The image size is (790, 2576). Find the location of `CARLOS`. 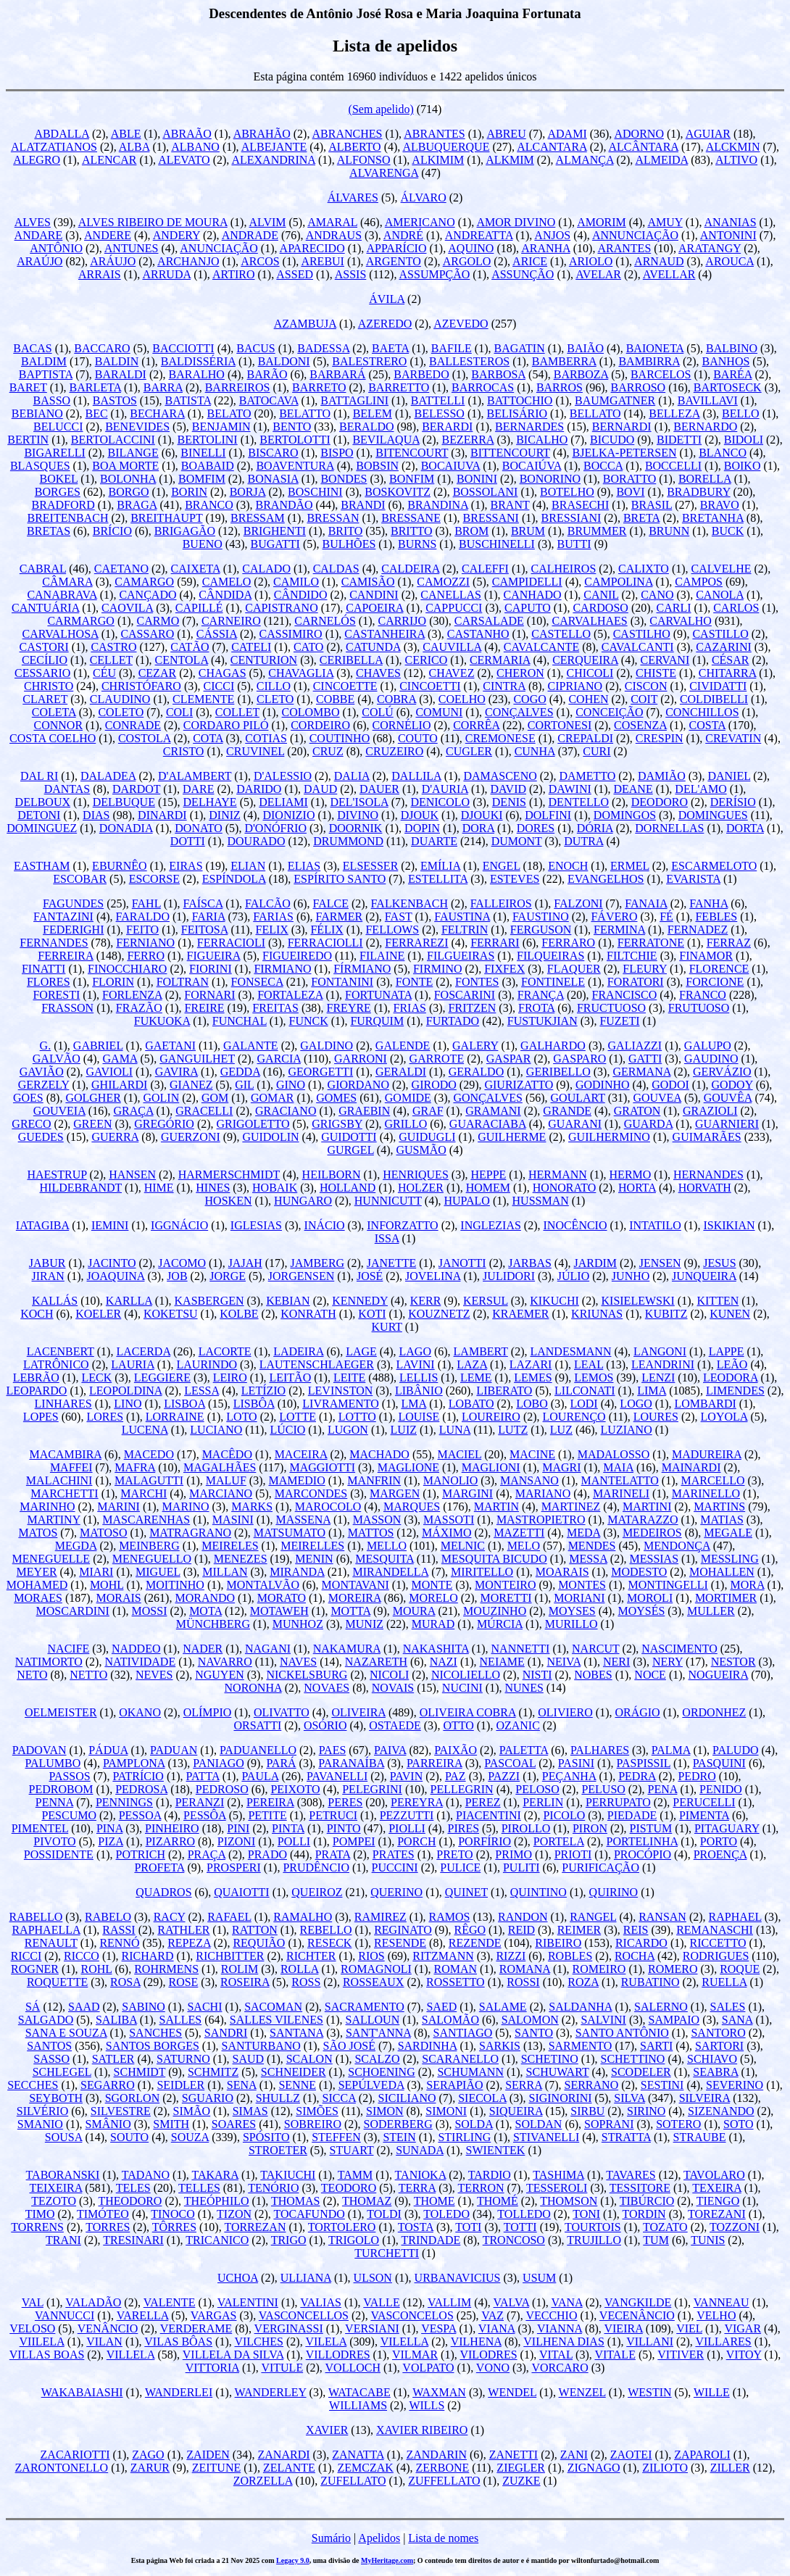

CARLOS is located at coordinates (736, 608).